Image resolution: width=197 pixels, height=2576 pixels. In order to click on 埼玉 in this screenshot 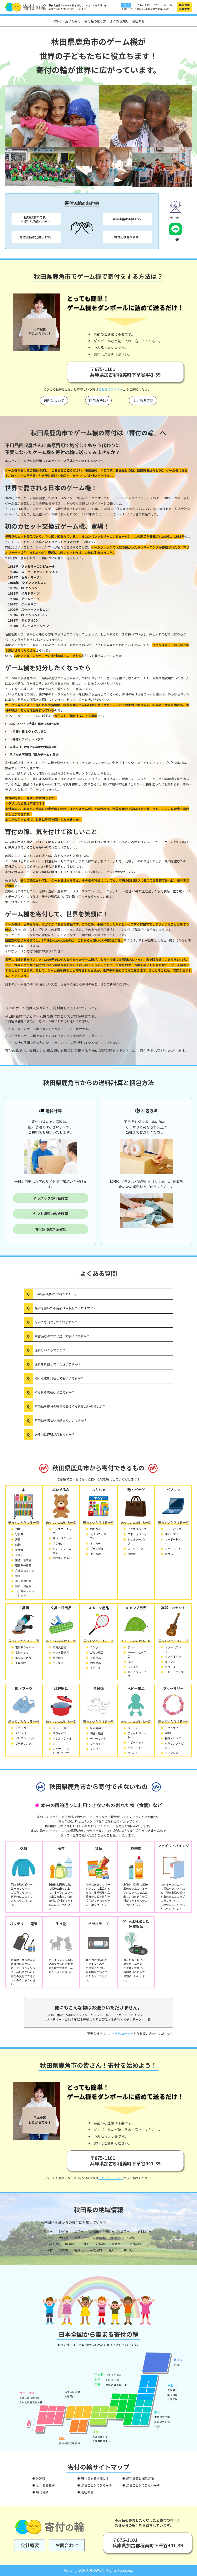, I will do `click(162, 2417)`.